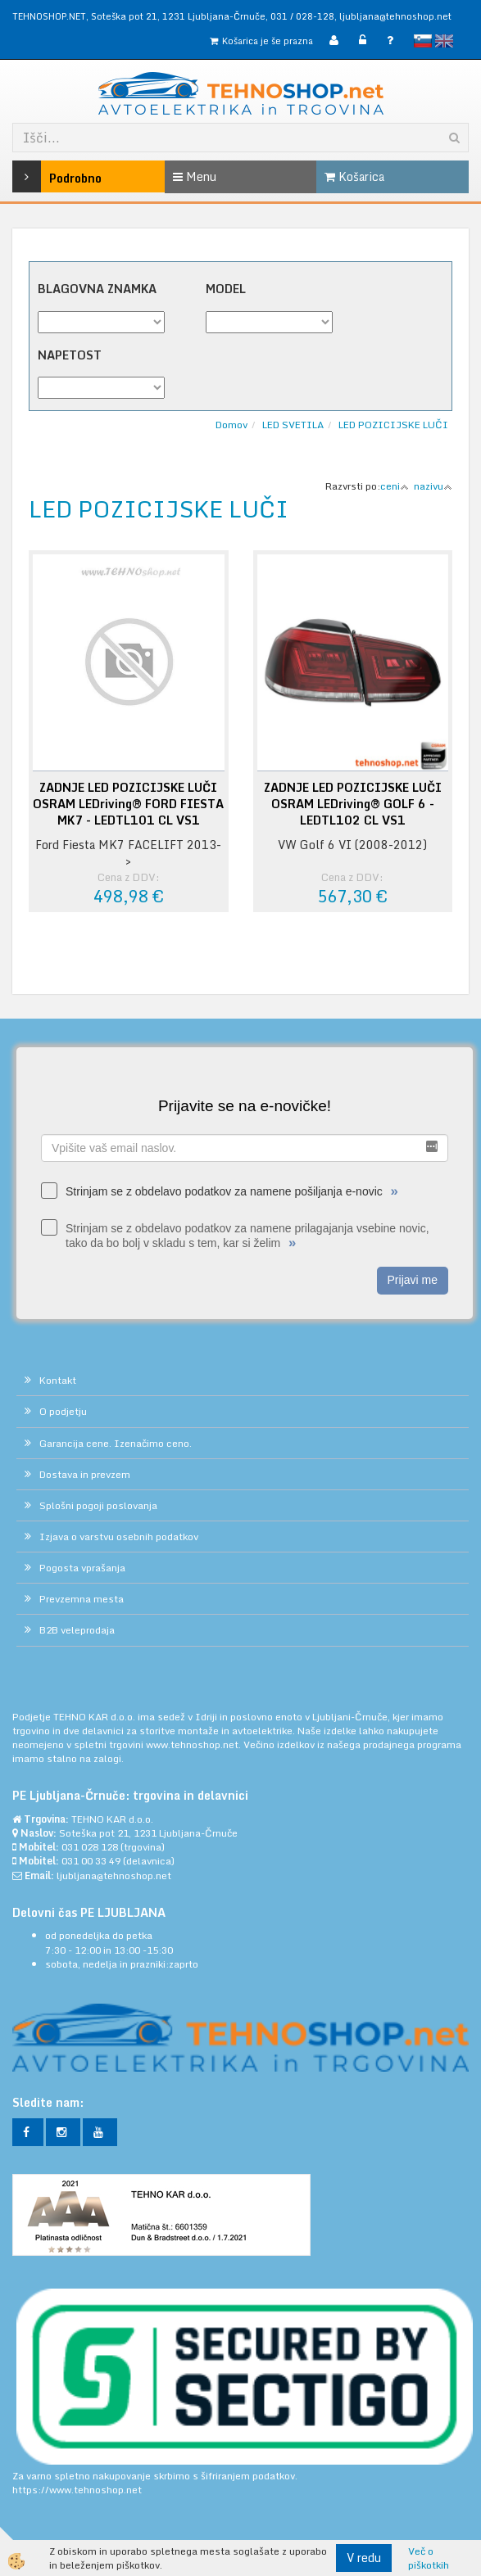  I want to click on ceni, so click(394, 486).